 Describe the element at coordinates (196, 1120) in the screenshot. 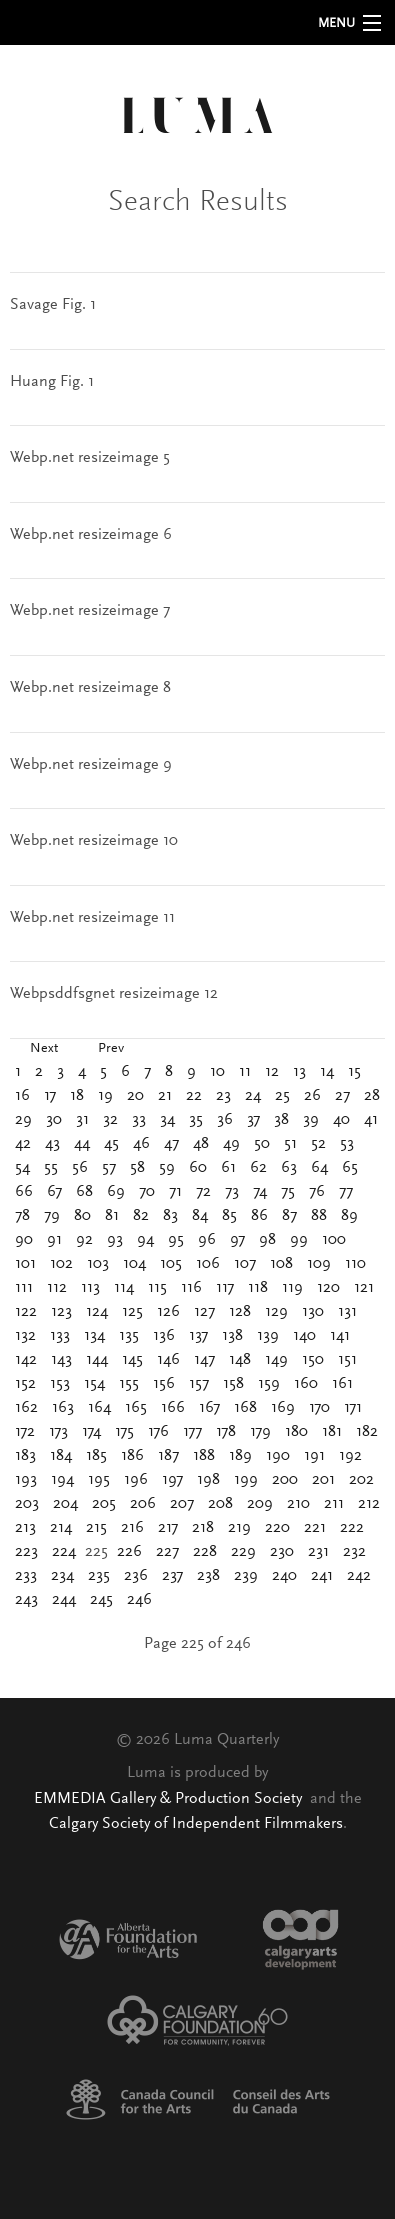

I see `35` at that location.